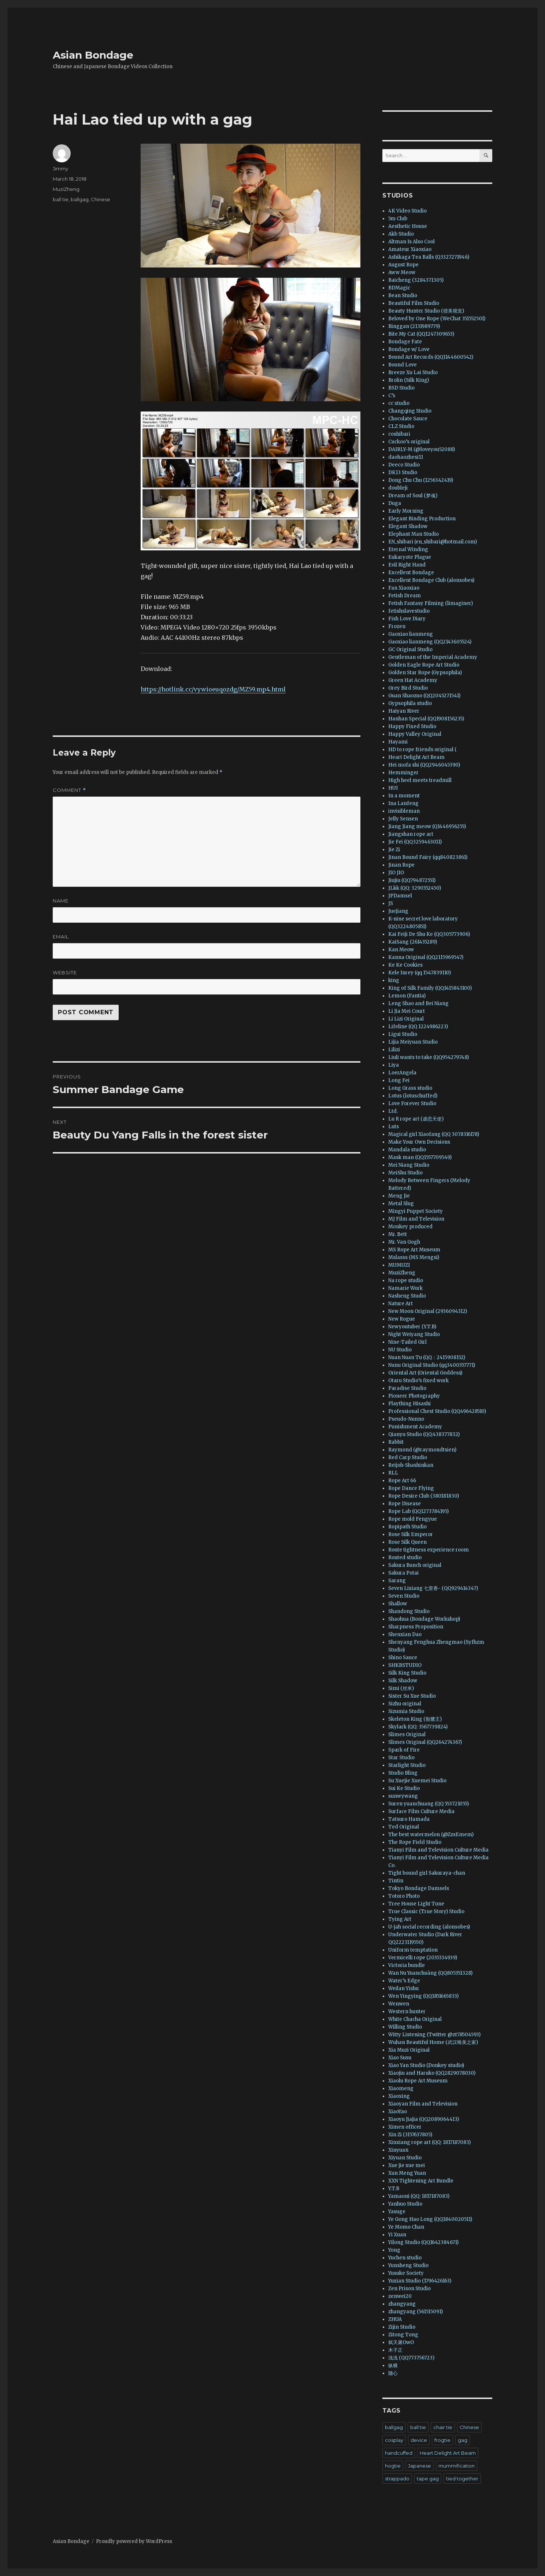  What do you see at coordinates (398, 2004) in the screenshot?
I see `Wenwen` at bounding box center [398, 2004].